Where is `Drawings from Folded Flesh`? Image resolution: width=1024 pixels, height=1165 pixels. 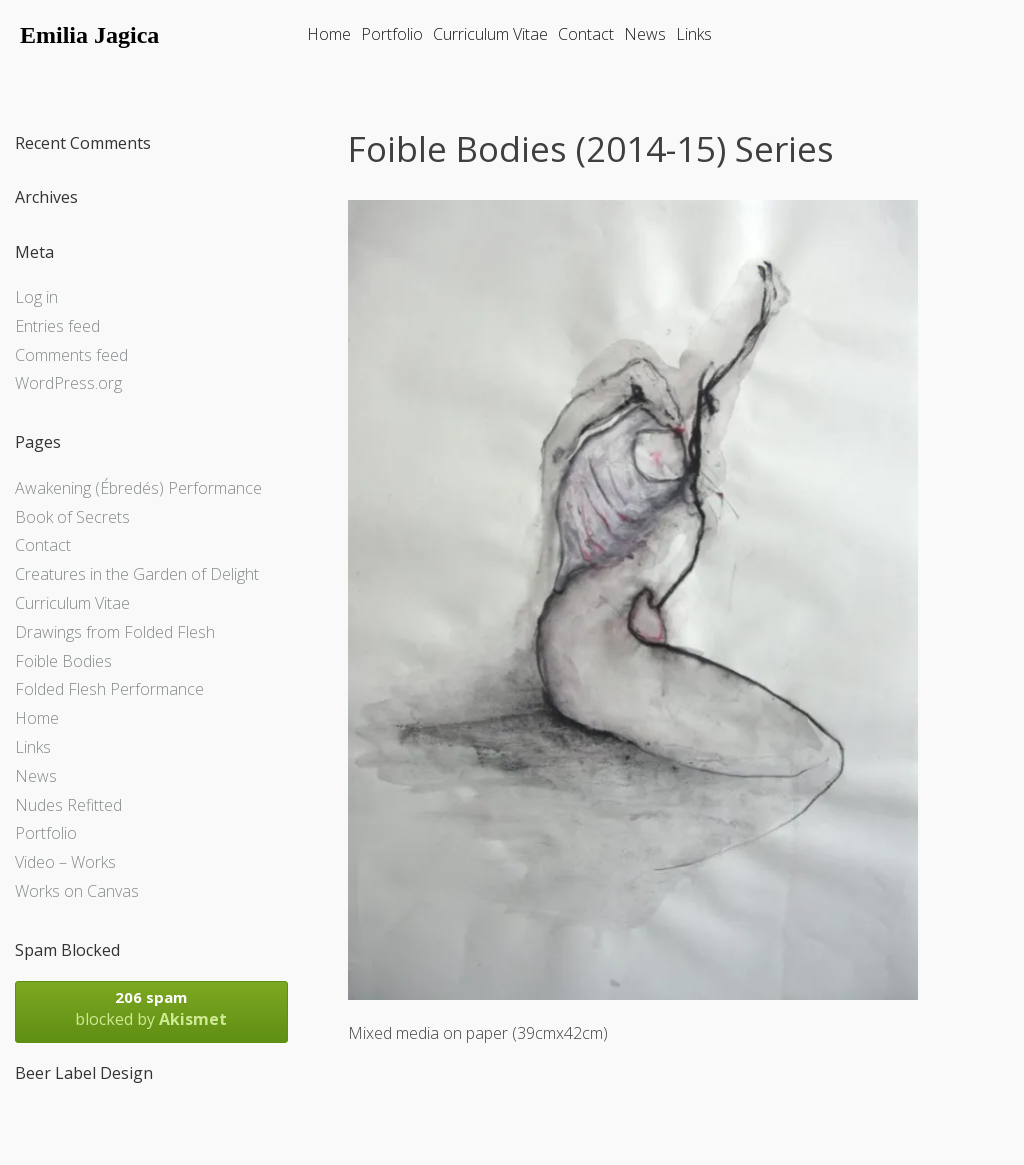
Drawings from Folded Flesh is located at coordinates (115, 632).